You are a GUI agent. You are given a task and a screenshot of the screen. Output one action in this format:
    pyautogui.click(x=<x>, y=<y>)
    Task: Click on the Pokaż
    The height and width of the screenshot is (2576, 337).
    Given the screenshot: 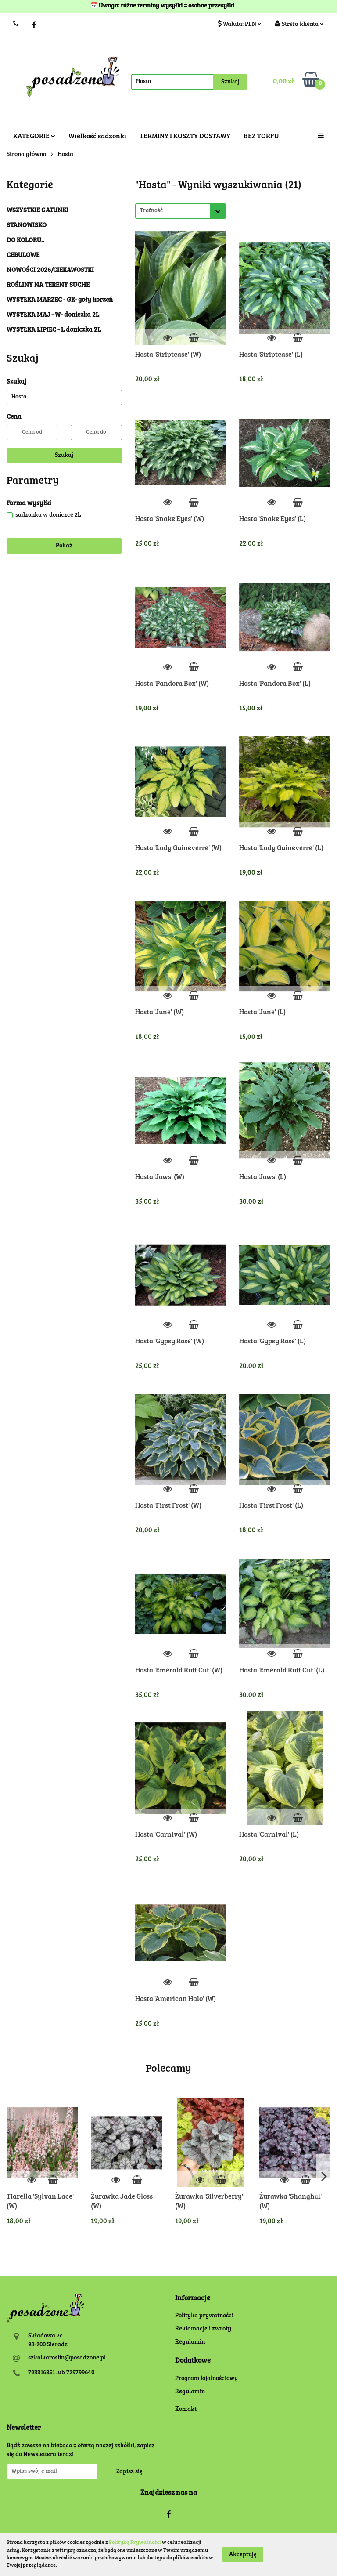 What is the action you would take?
    pyautogui.click(x=64, y=546)
    